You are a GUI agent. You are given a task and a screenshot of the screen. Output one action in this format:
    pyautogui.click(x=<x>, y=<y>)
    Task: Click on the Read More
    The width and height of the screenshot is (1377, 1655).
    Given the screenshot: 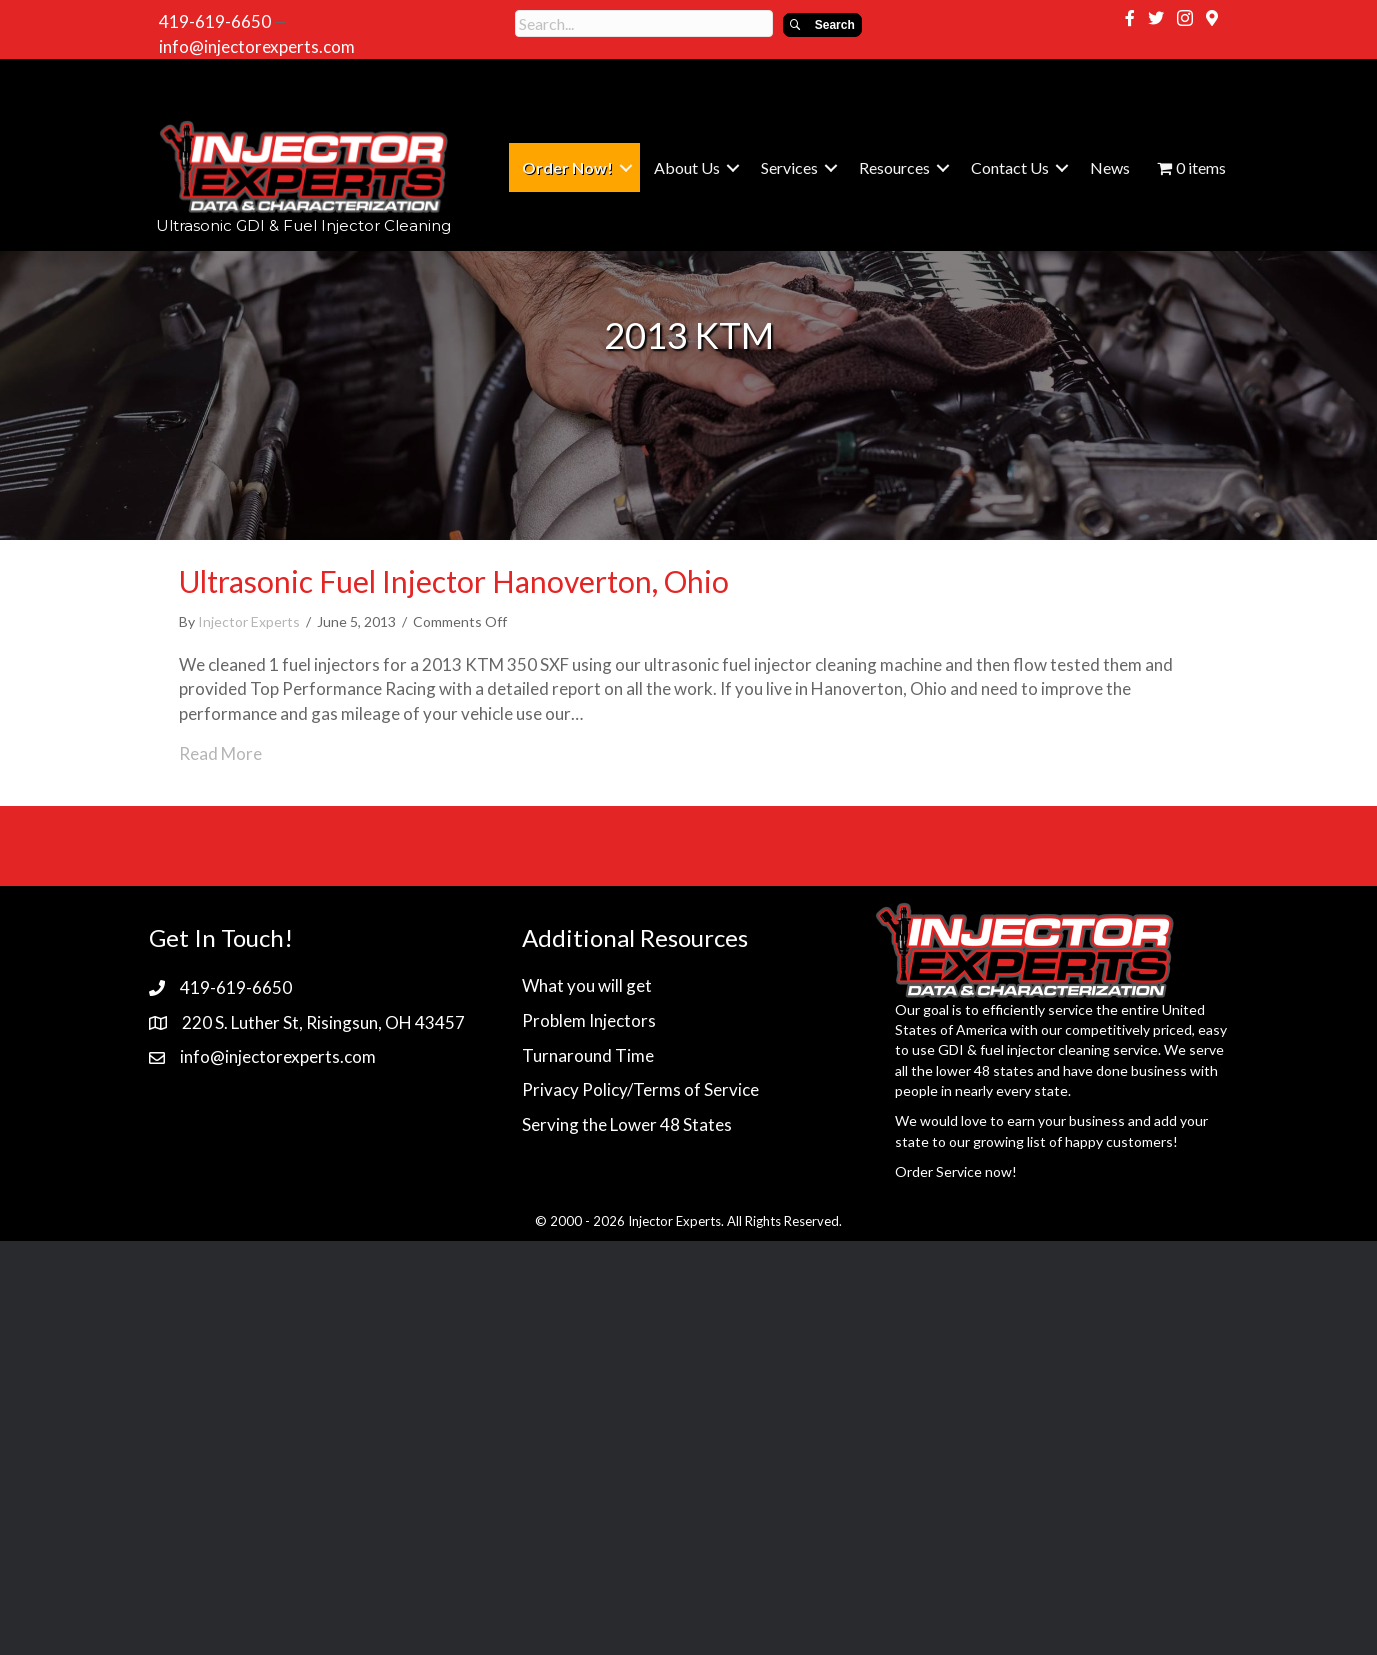 What is the action you would take?
    pyautogui.click(x=220, y=753)
    